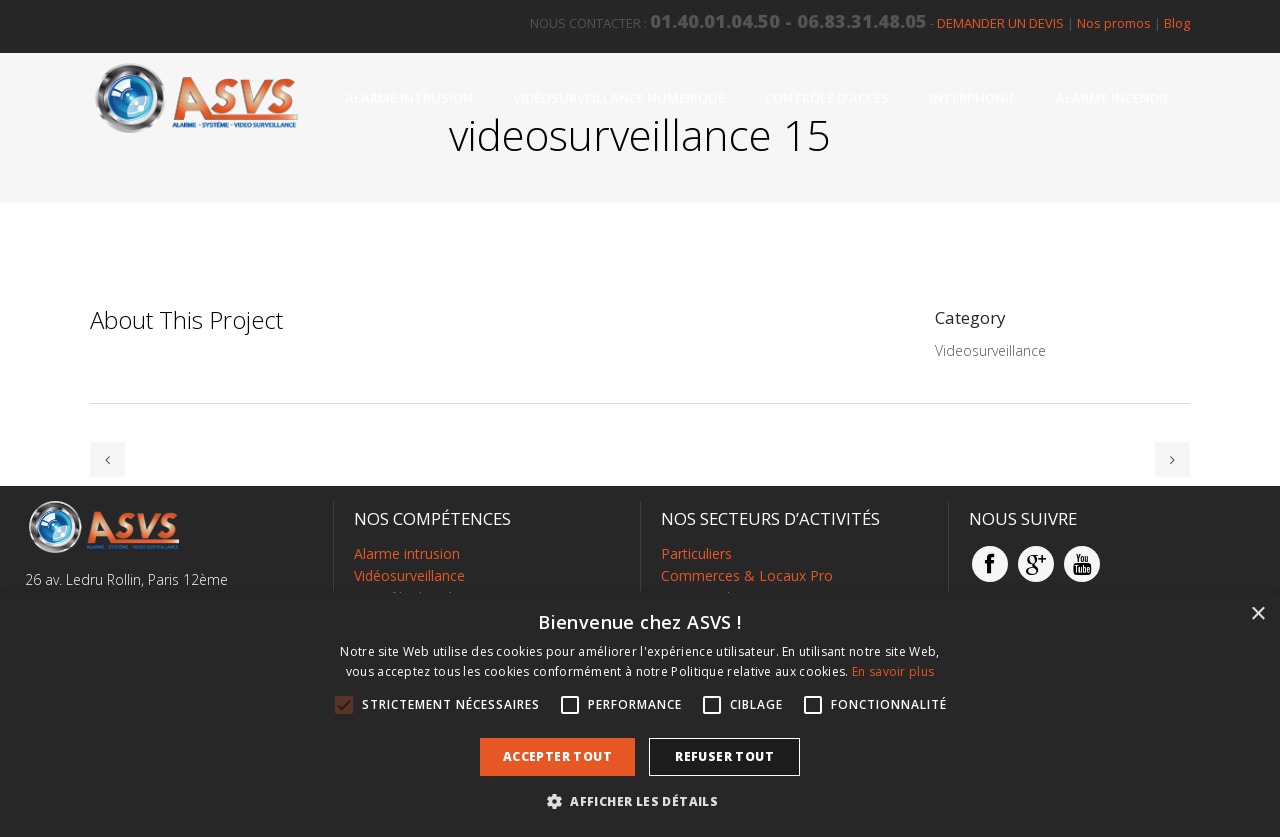 The height and width of the screenshot is (837, 1280). What do you see at coordinates (747, 575) in the screenshot?
I see `Commerces & Locaux Pro` at bounding box center [747, 575].